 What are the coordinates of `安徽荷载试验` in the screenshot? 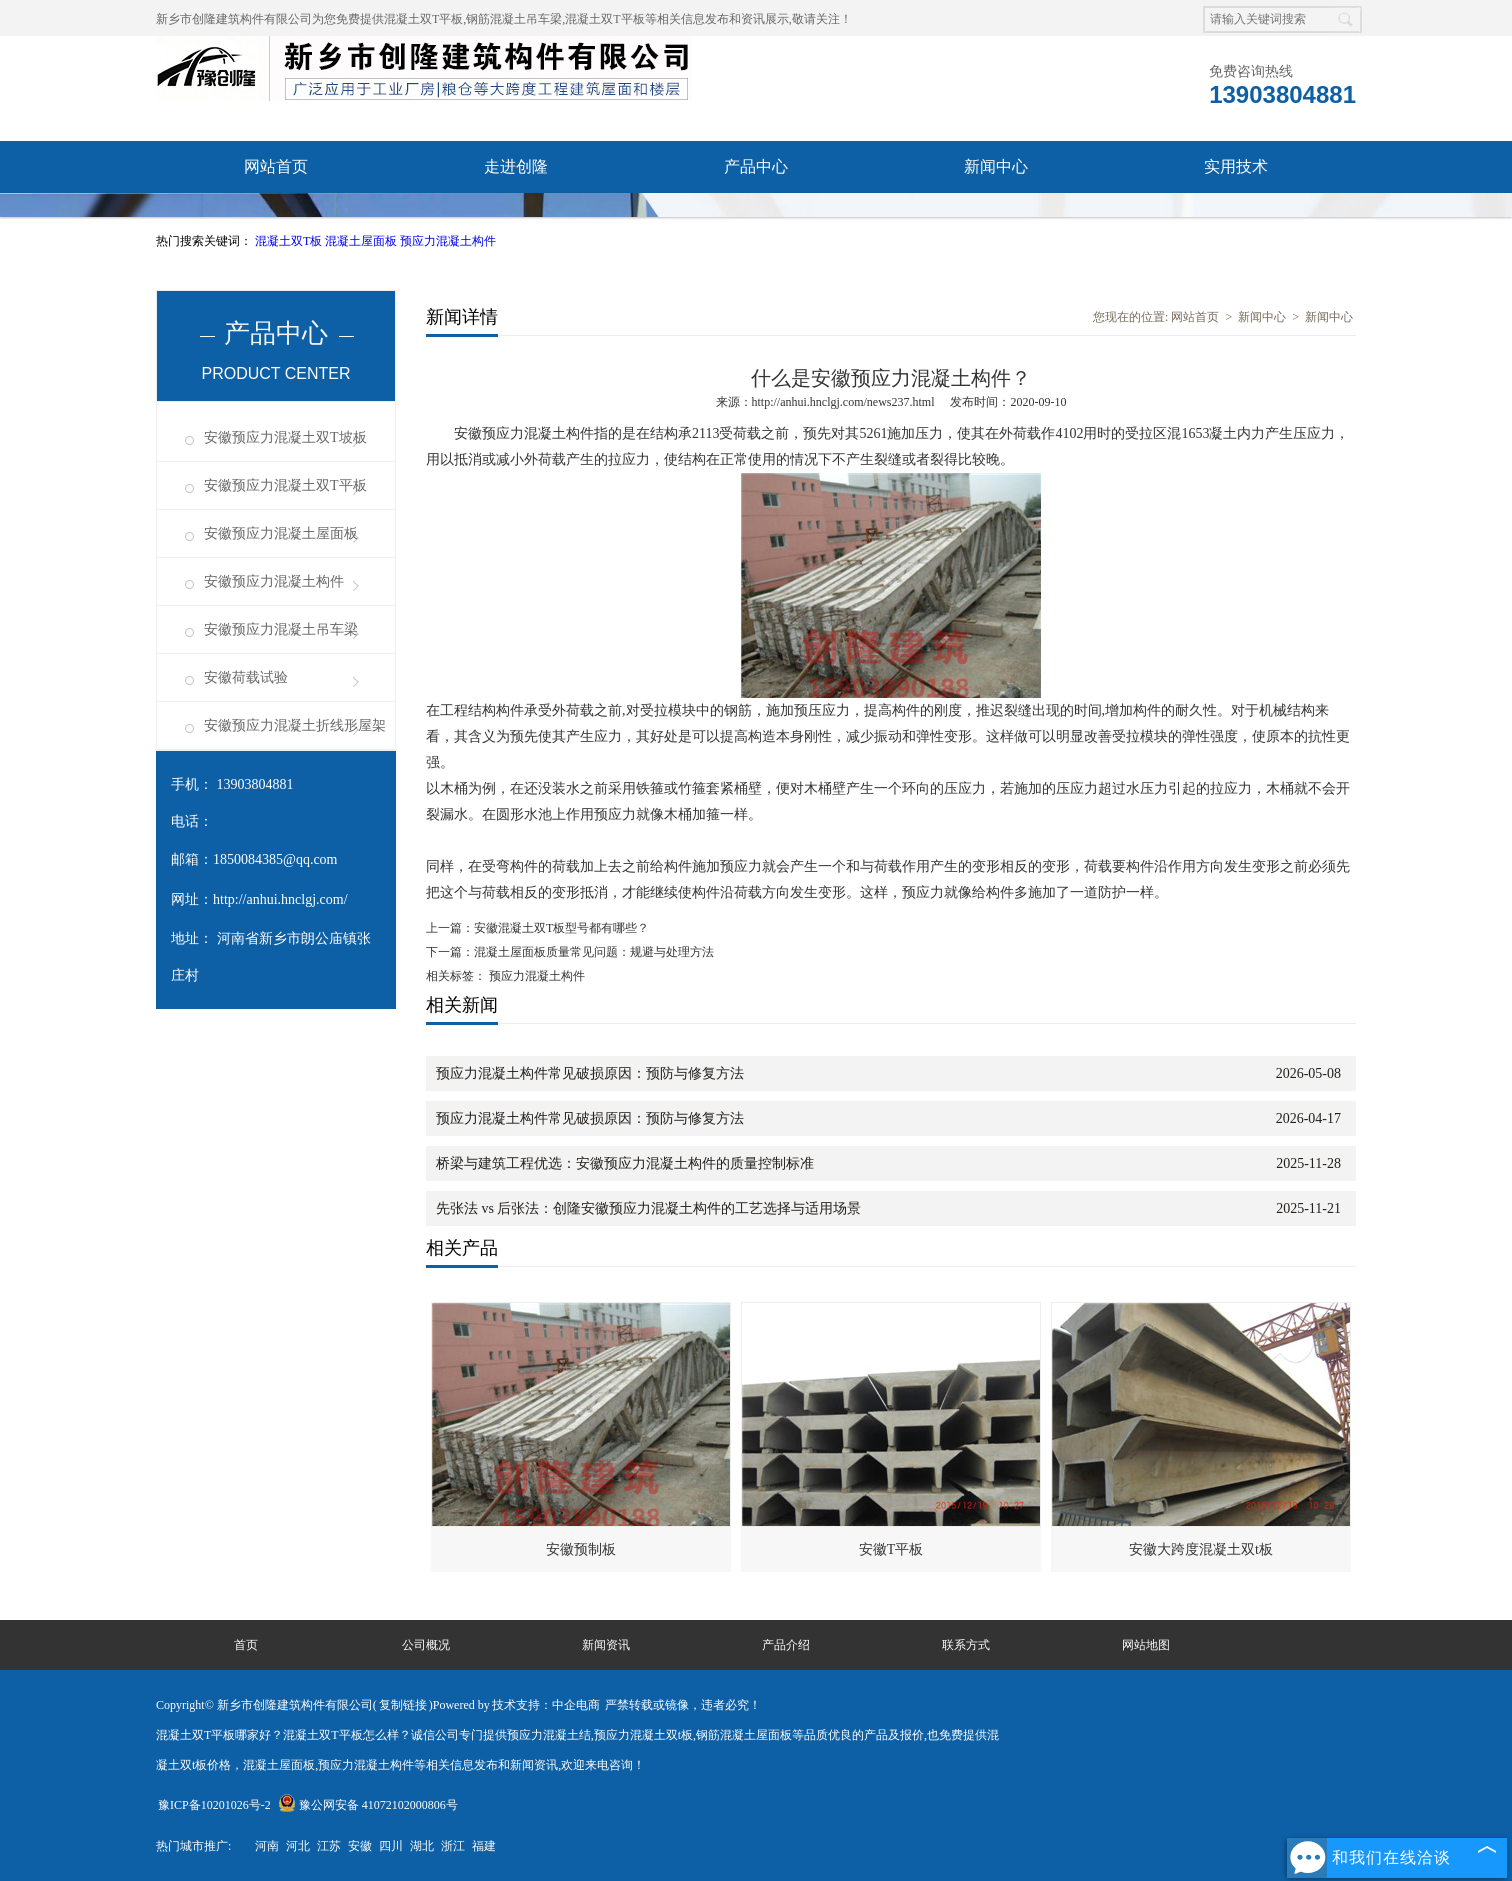 It's located at (246, 677).